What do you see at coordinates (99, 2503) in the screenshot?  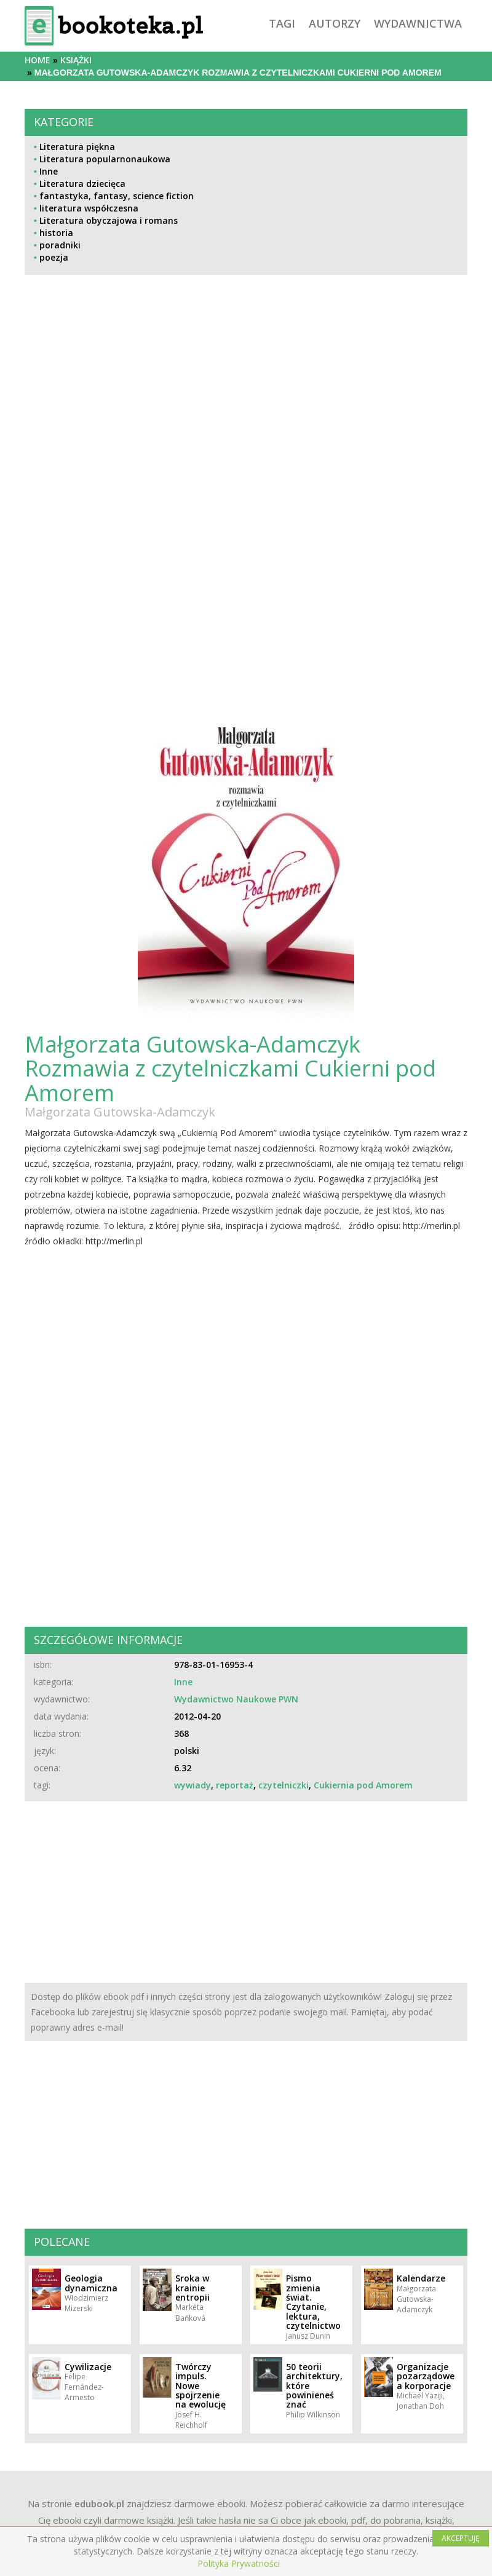 I see `edubook.pl` at bounding box center [99, 2503].